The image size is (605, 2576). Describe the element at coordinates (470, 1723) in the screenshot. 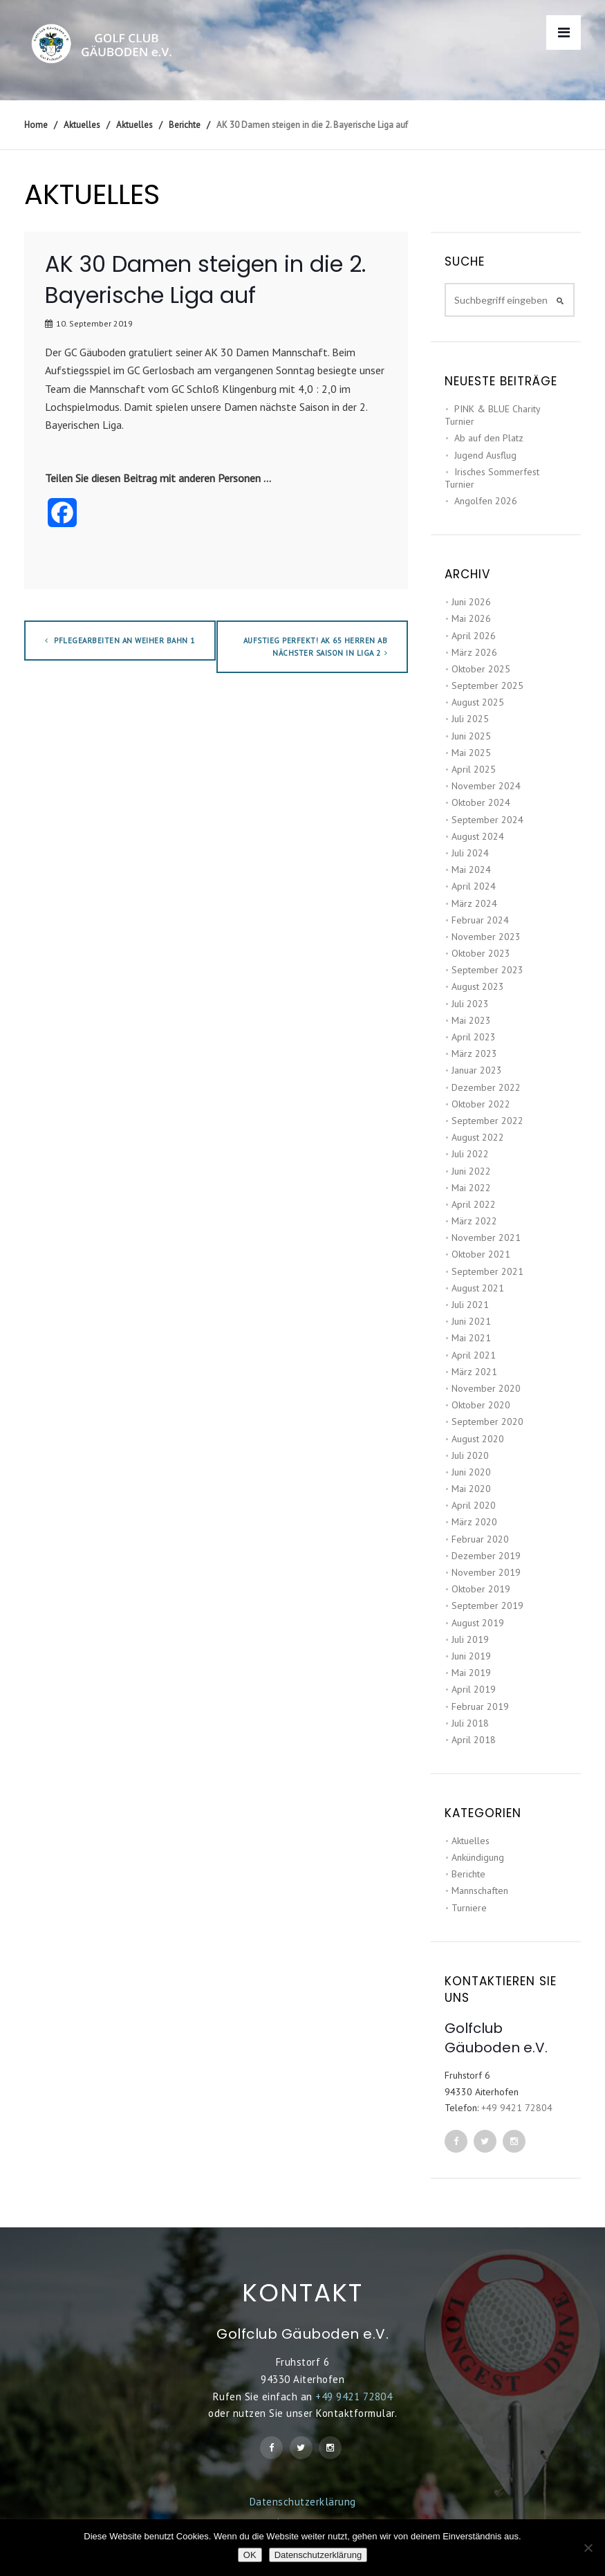

I see `Juli 2018` at that location.